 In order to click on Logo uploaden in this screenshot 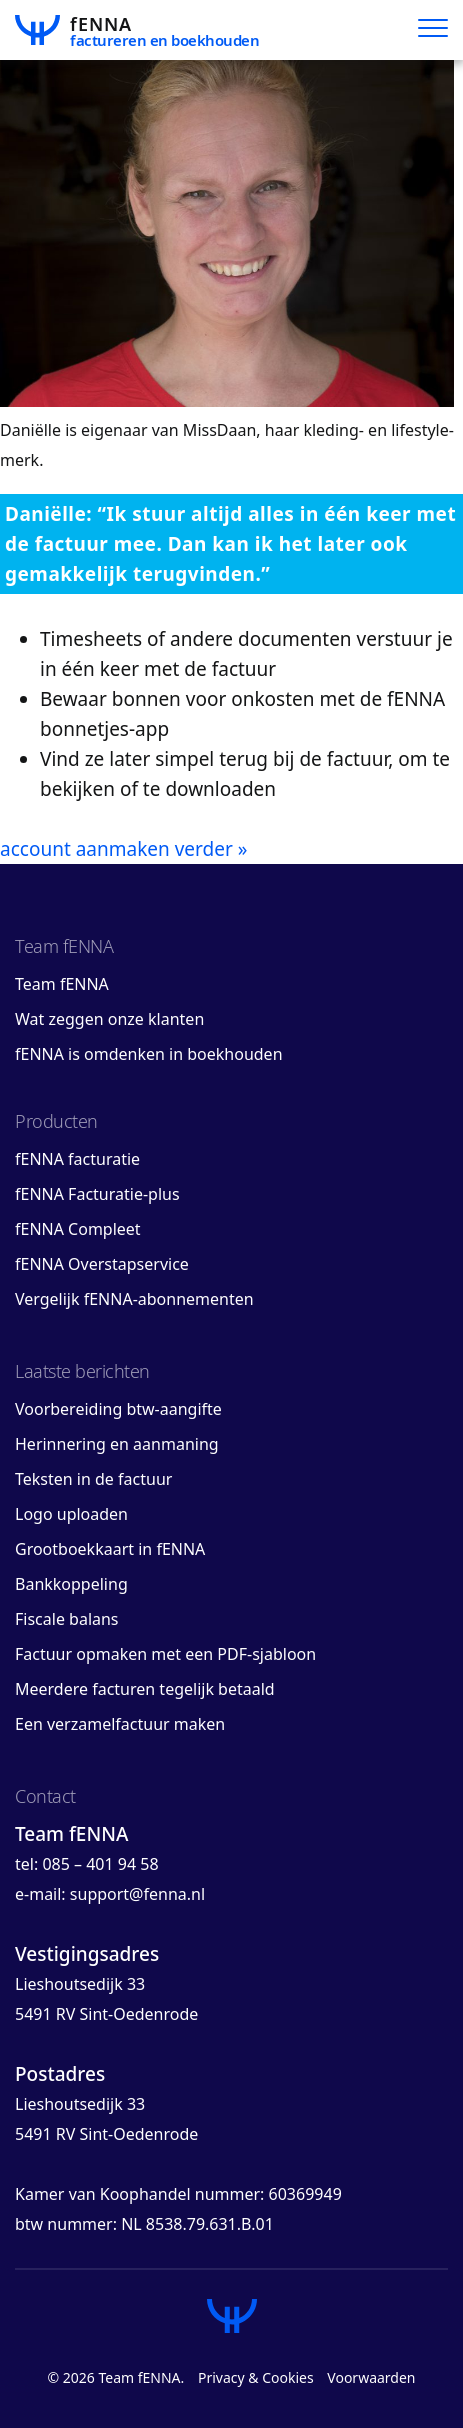, I will do `click(71, 1514)`.